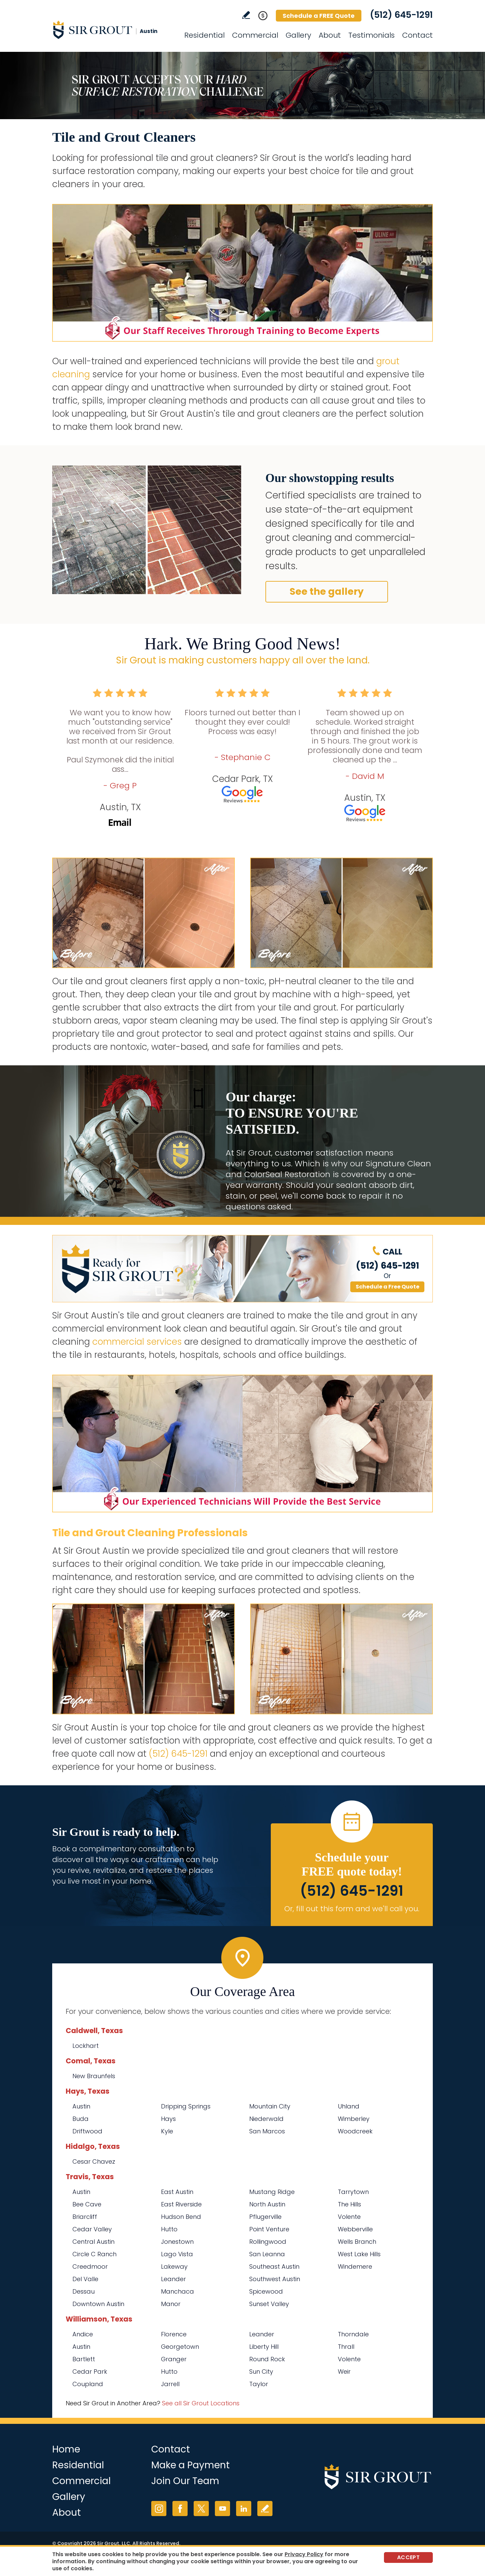  I want to click on Briarcliff, so click(84, 2216).